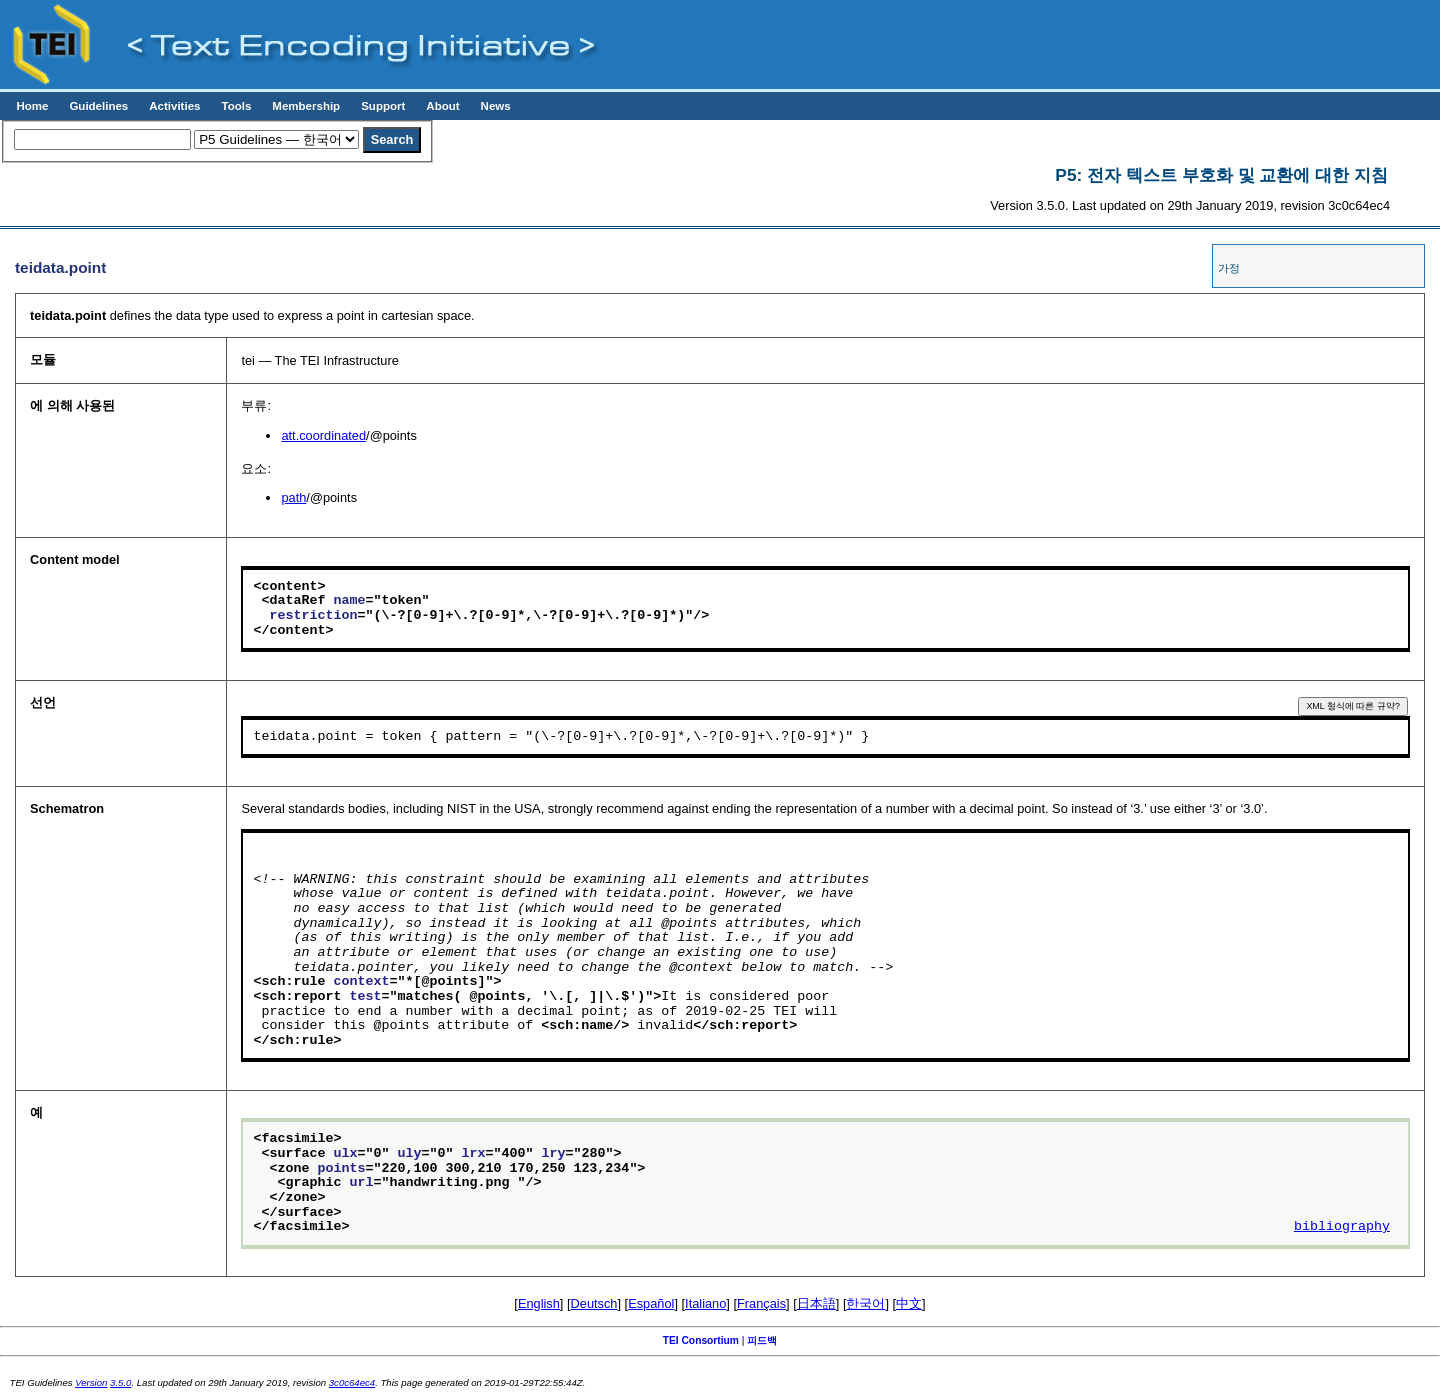 The height and width of the screenshot is (1398, 1440). I want to click on TEI Consortium, so click(701, 1340).